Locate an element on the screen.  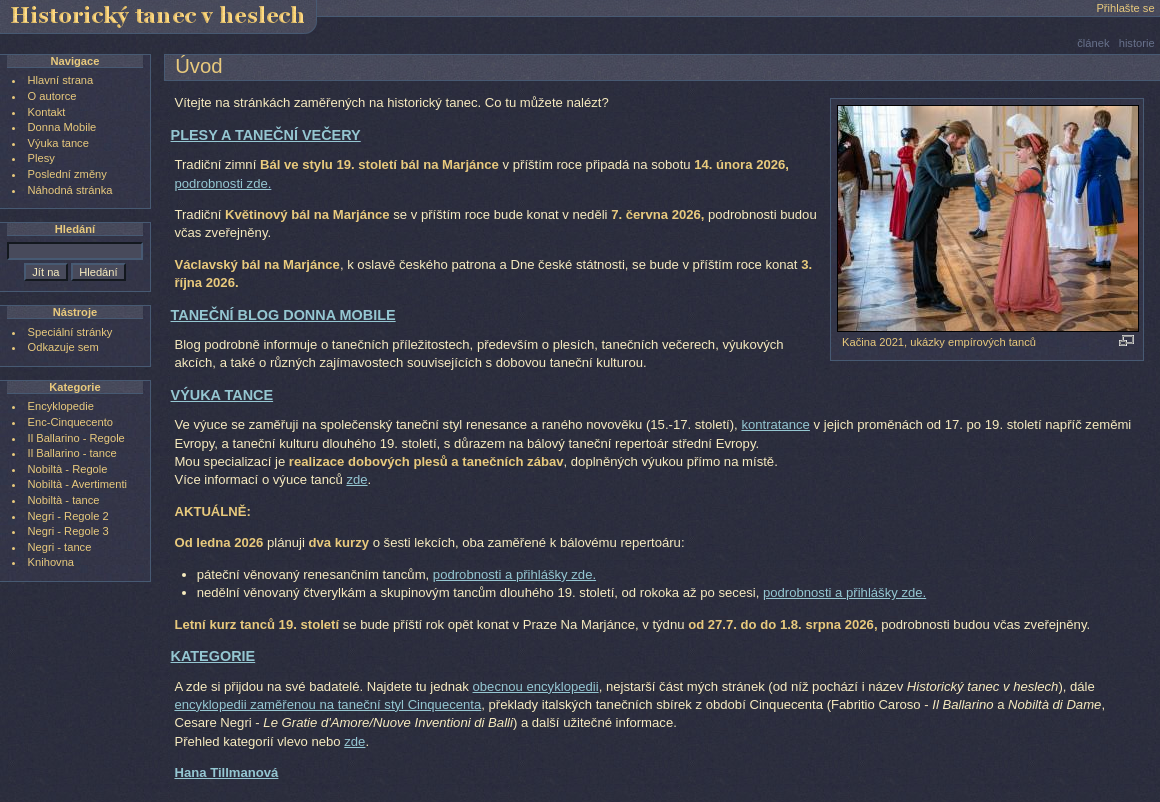
Donna Mobile is located at coordinates (62, 127).